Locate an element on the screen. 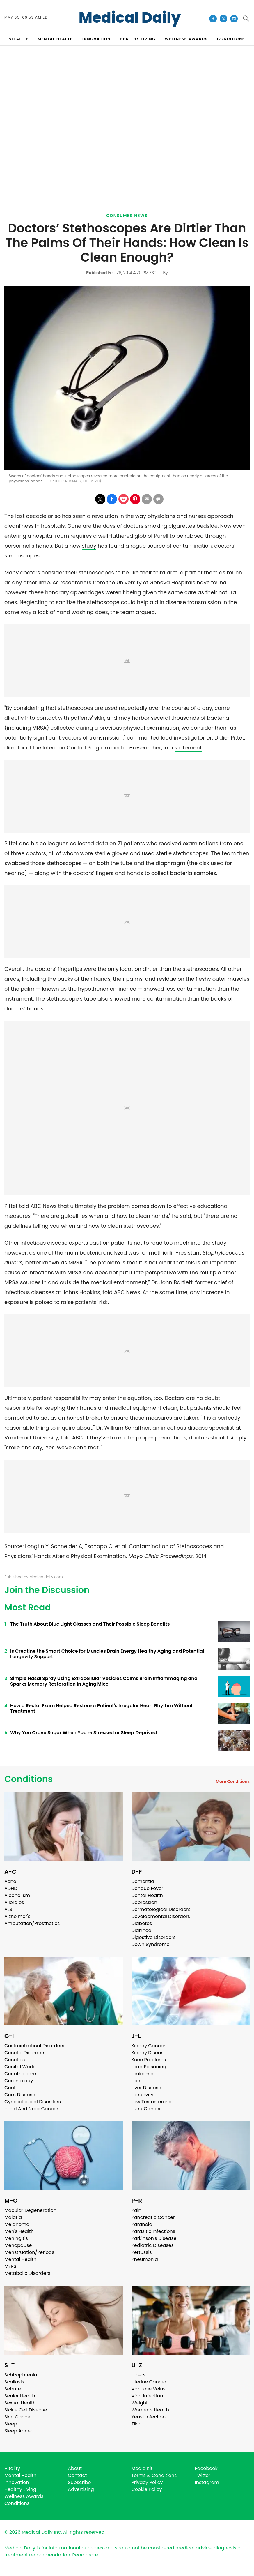 This screenshot has height=2576, width=254. Media Kit is located at coordinates (142, 2468).